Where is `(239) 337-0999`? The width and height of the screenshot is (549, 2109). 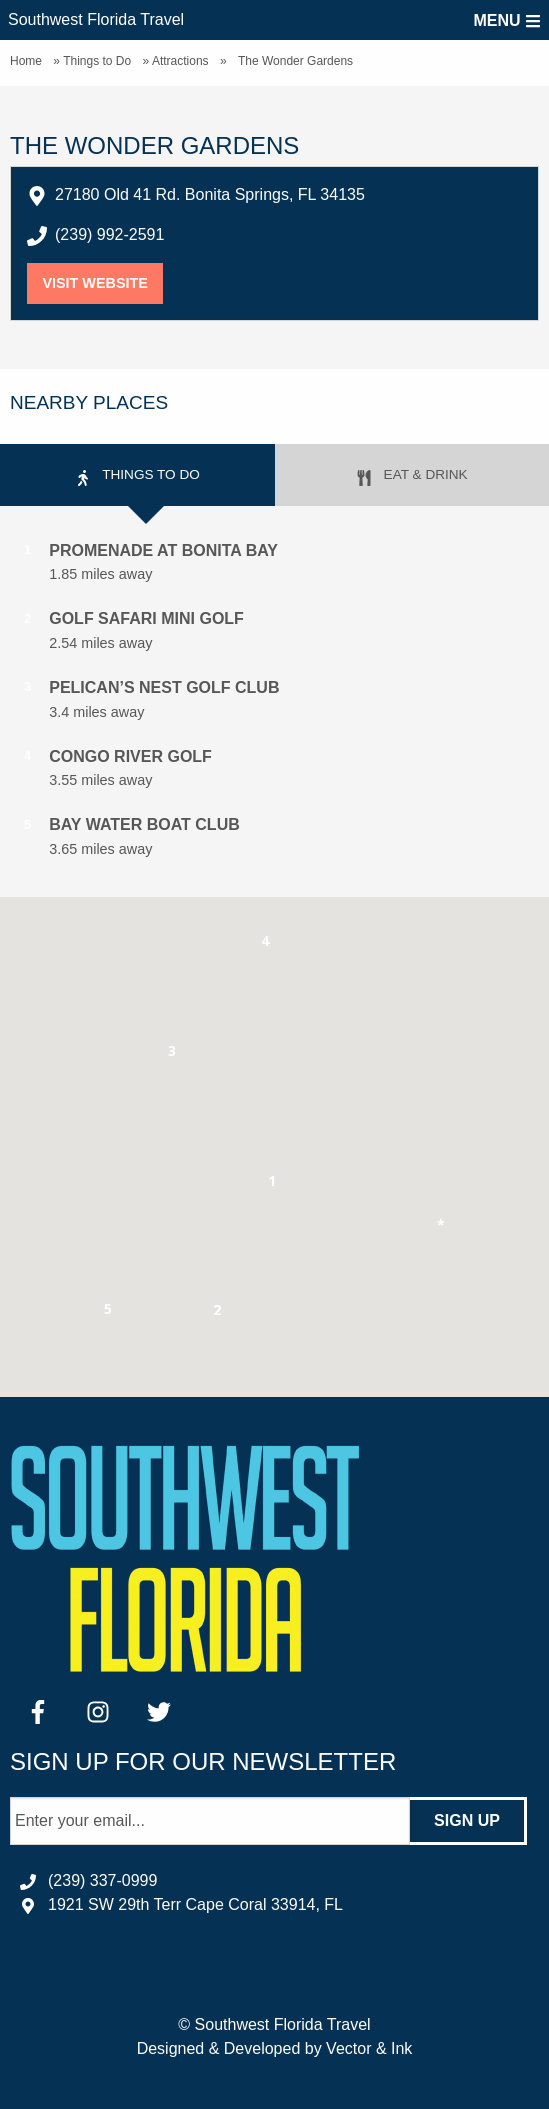
(239) 337-0999 is located at coordinates (102, 1880).